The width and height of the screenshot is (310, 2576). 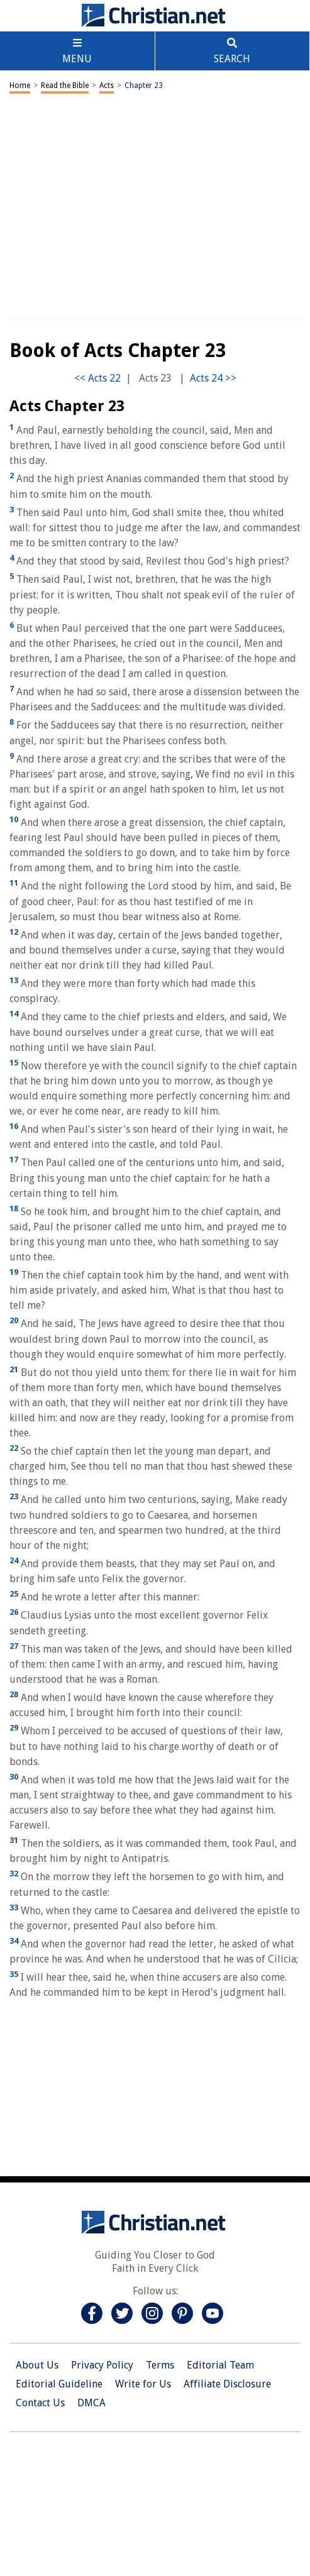 What do you see at coordinates (160, 2365) in the screenshot?
I see `Terms` at bounding box center [160, 2365].